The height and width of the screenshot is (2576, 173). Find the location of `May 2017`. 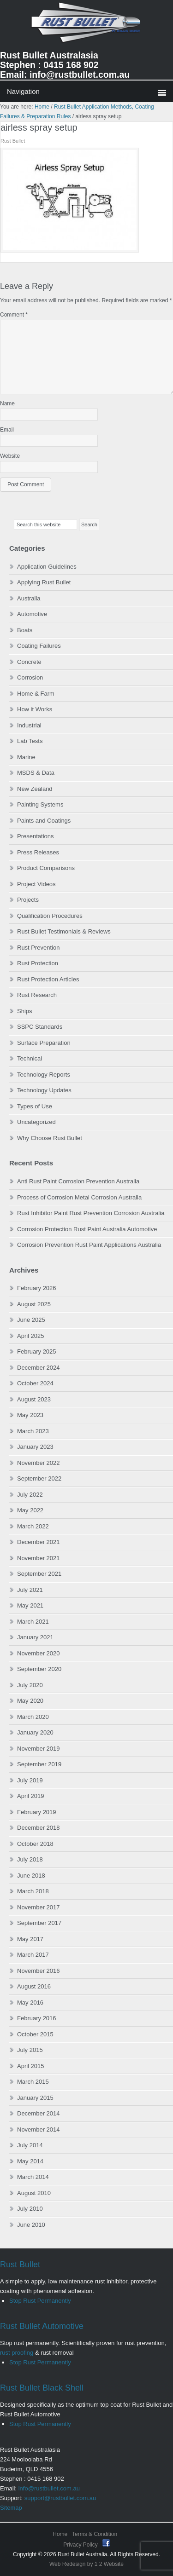

May 2017 is located at coordinates (30, 1939).